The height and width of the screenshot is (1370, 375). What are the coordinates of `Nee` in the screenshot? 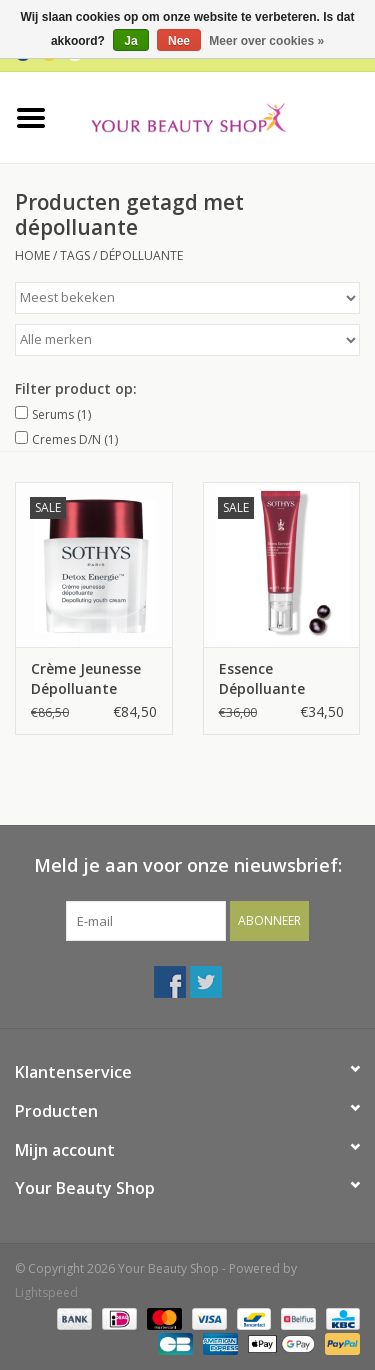 It's located at (179, 41).